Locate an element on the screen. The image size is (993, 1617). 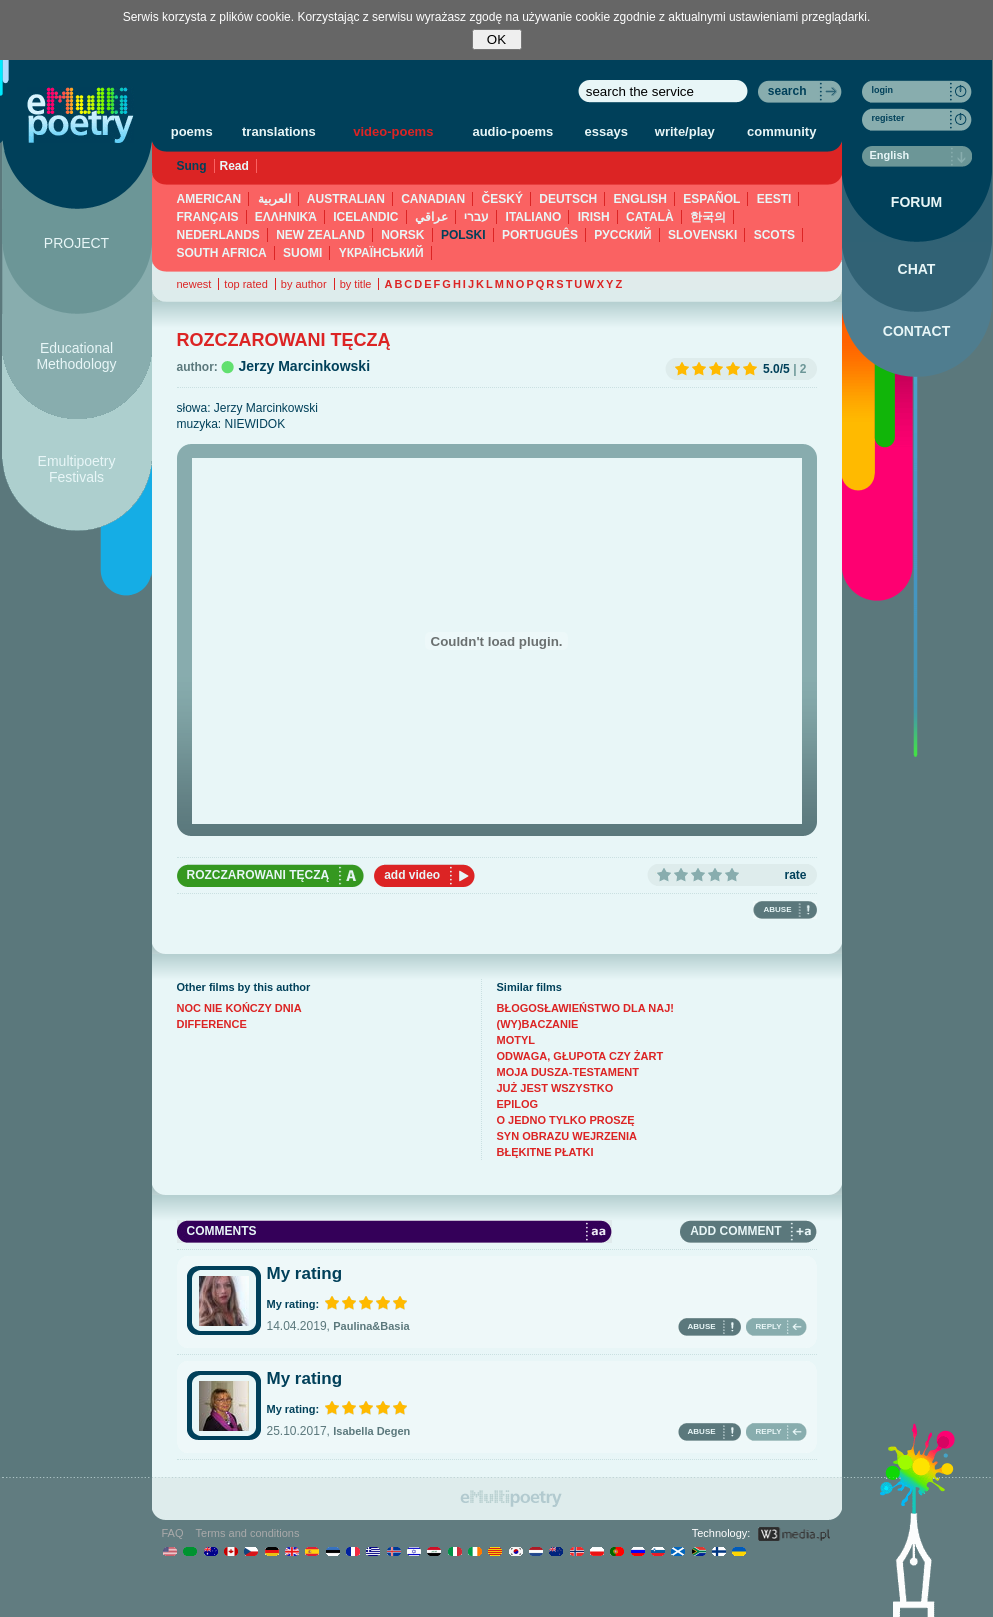
SLOVENSKI is located at coordinates (702, 235).